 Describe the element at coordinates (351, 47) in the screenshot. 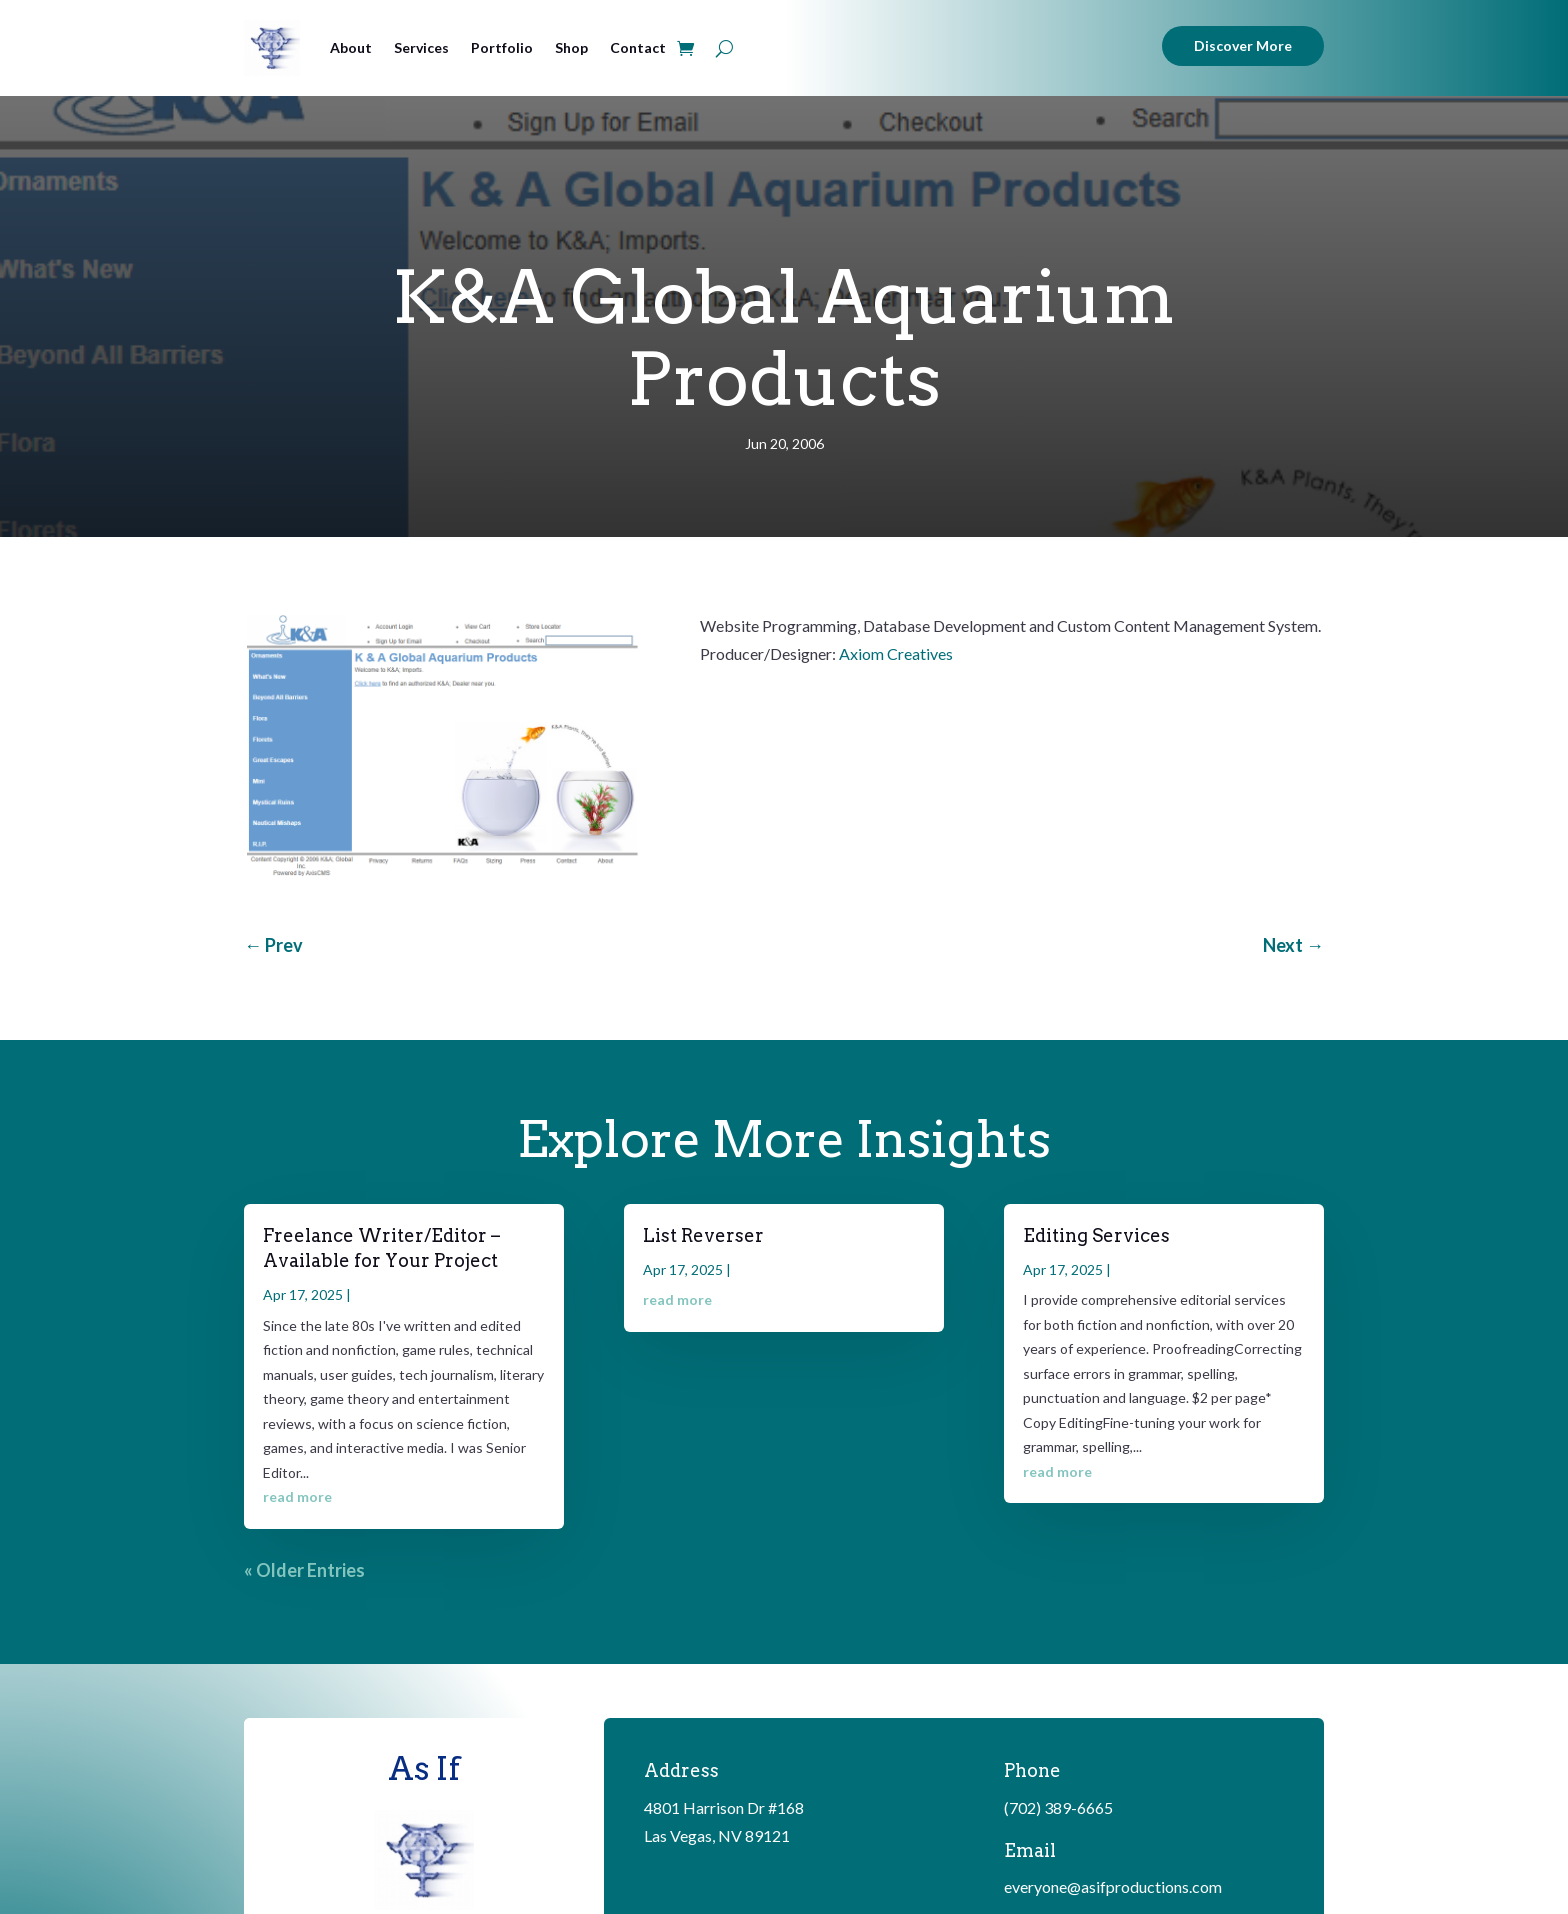

I see `About` at that location.